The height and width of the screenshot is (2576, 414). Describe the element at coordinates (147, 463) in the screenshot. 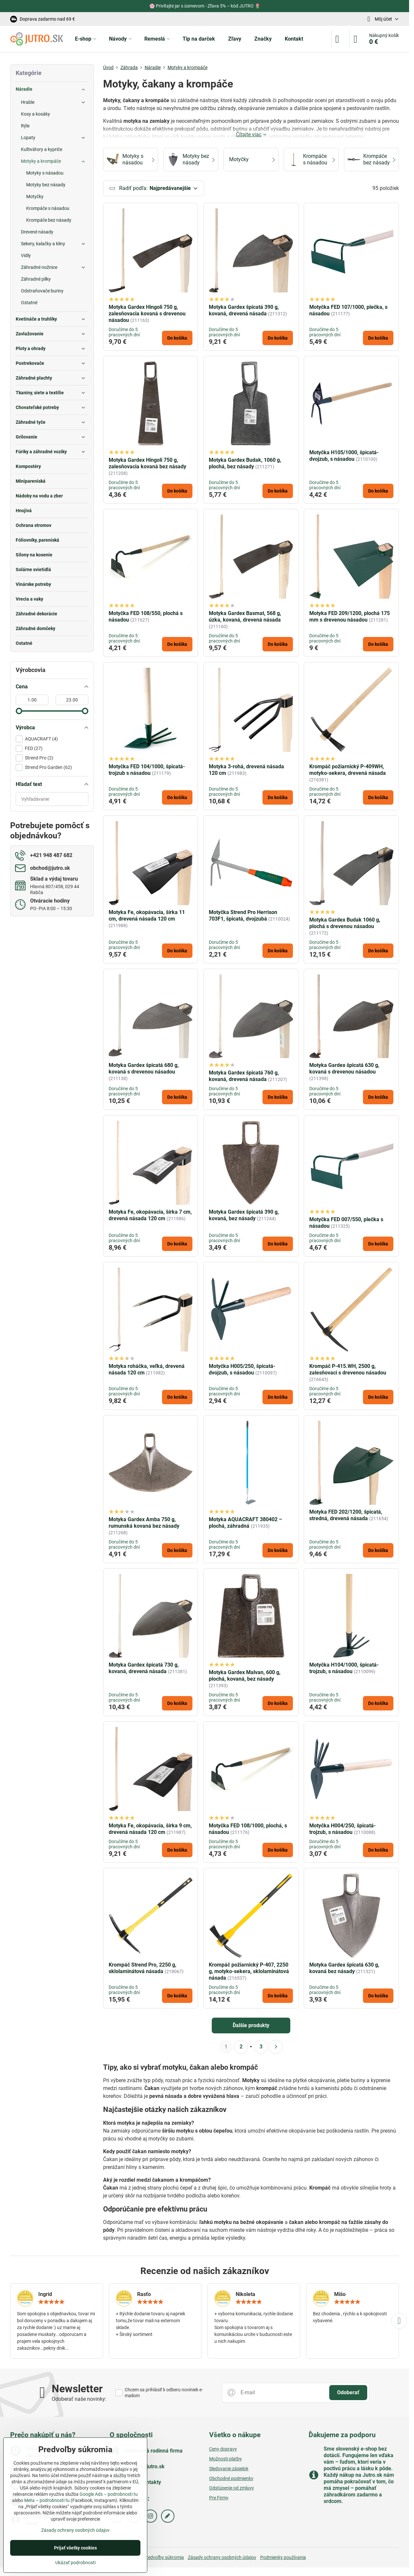

I see `Motyka Gardex Hingoli 750 g, zalesňovacia kovaná bez násady` at that location.